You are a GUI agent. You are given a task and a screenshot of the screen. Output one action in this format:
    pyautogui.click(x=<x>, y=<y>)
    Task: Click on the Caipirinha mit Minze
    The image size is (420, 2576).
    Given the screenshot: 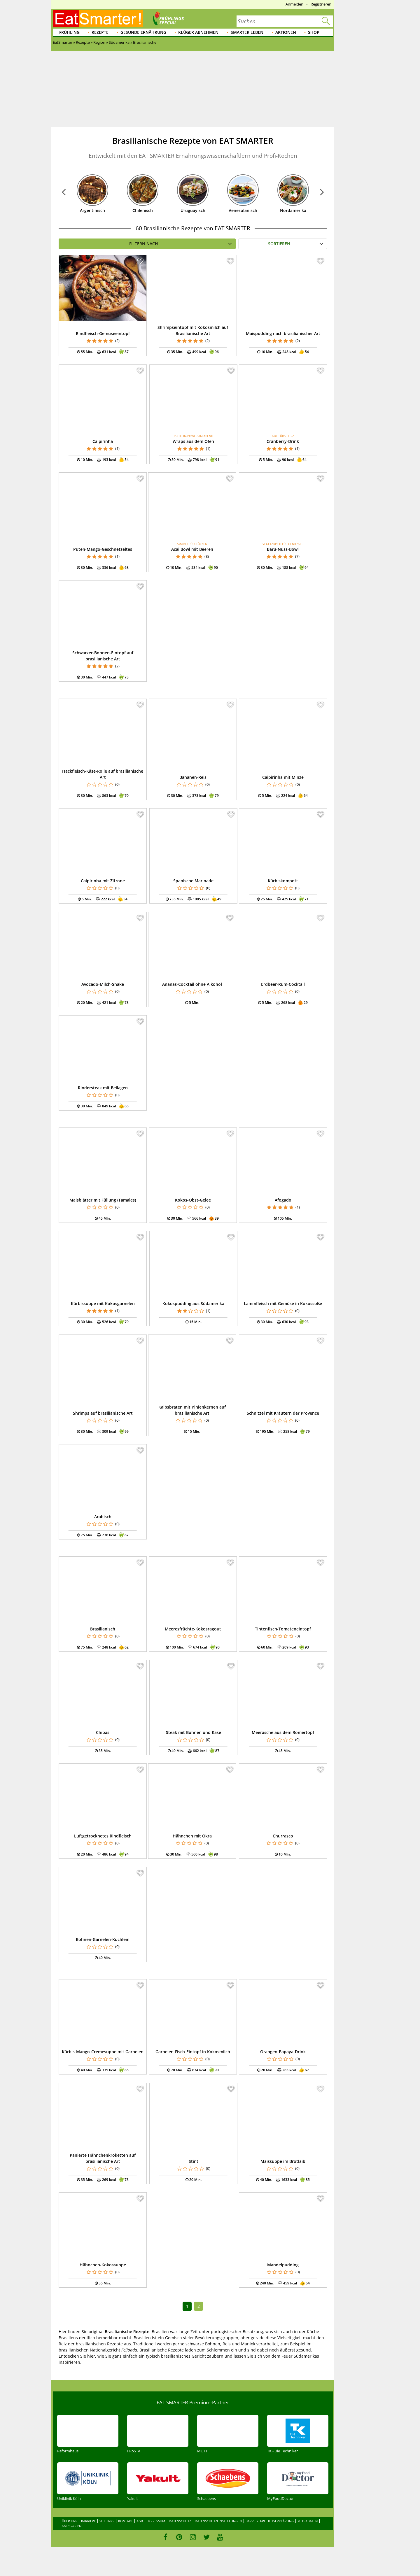 What is the action you would take?
    pyautogui.click(x=283, y=777)
    